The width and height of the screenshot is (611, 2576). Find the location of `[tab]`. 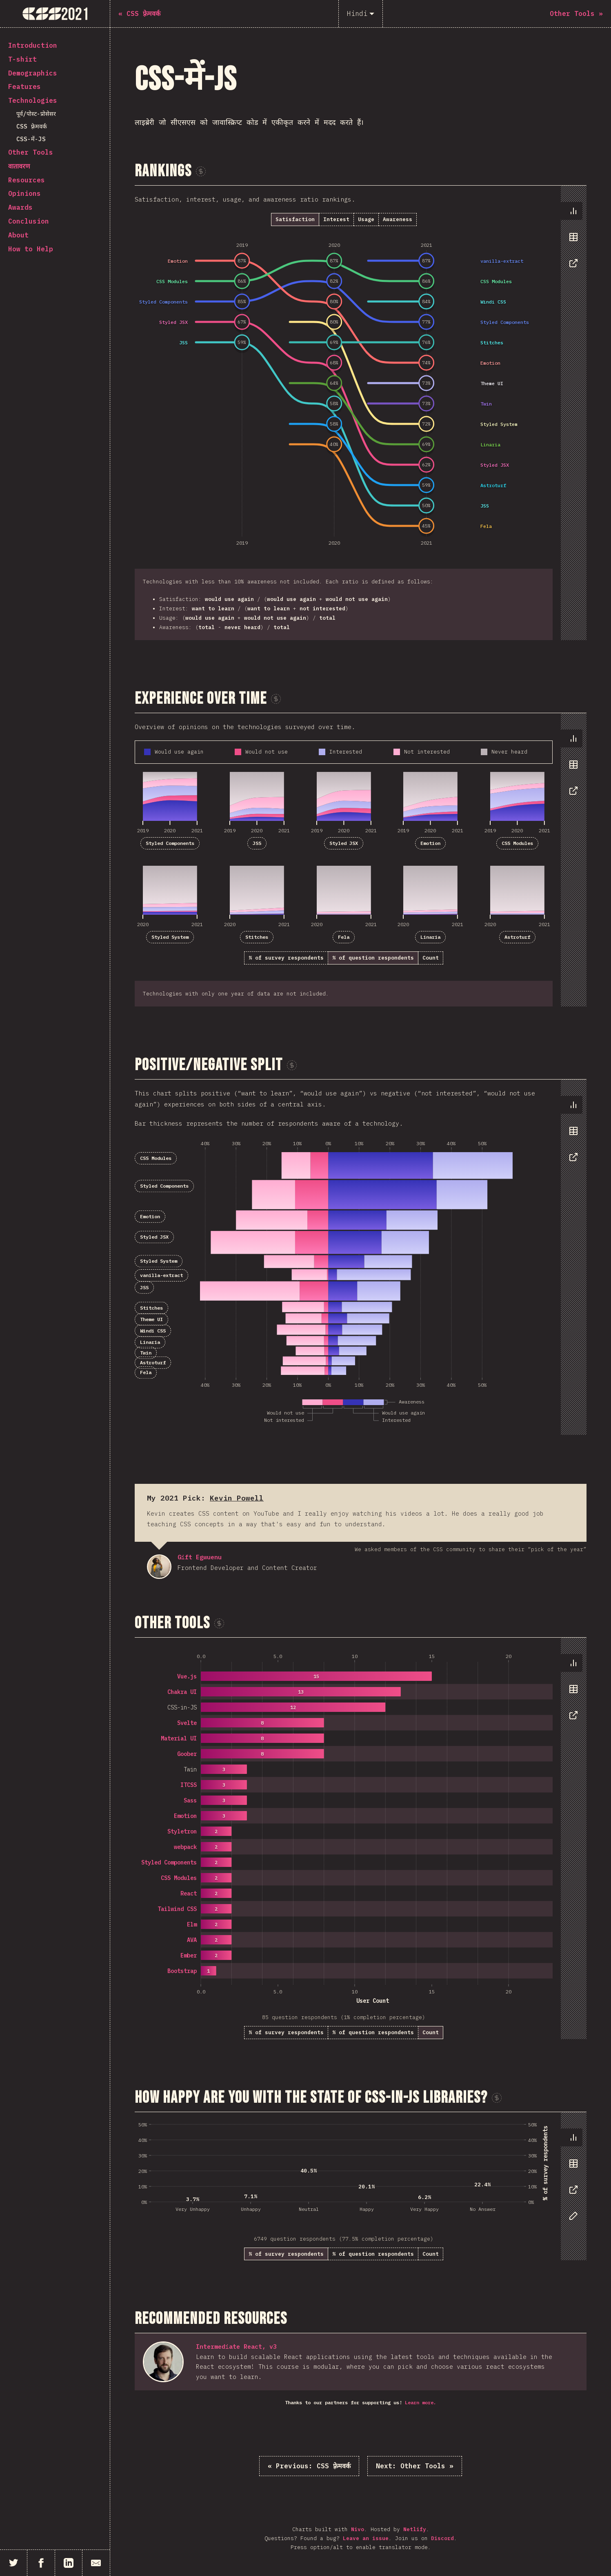

[tab] is located at coordinates (571, 211).